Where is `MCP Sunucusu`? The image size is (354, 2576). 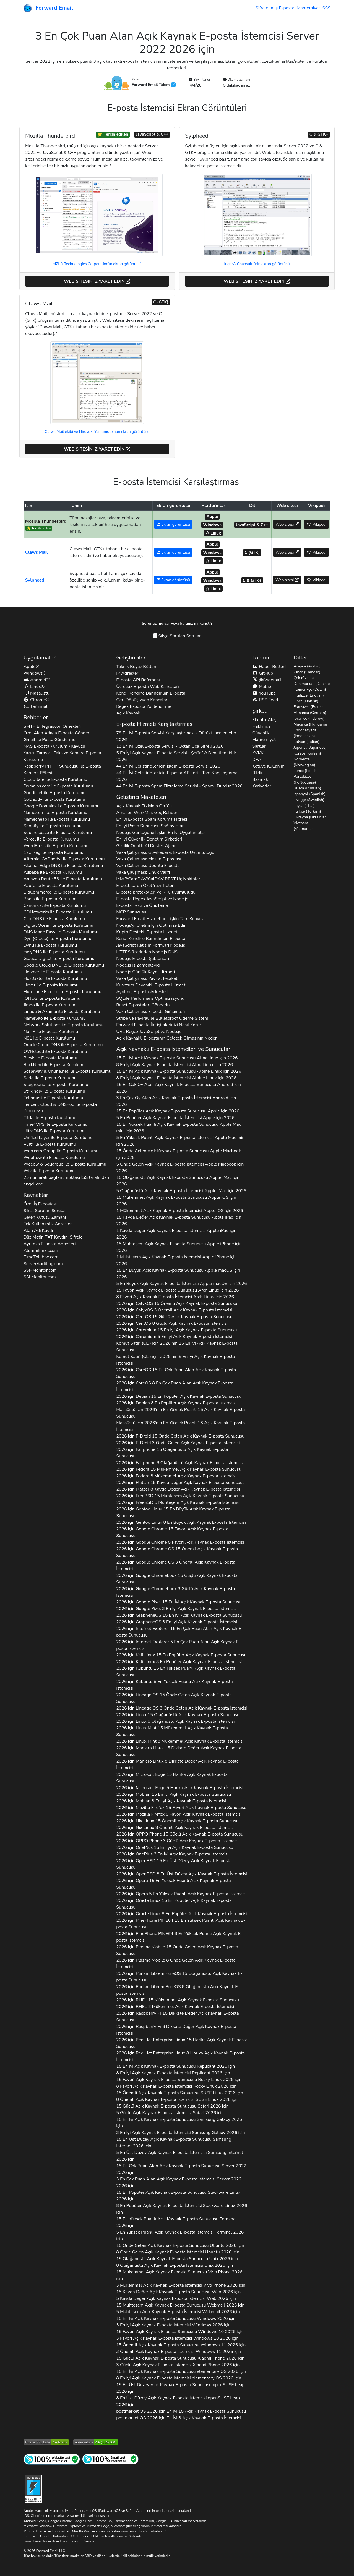 MCP Sunucusu is located at coordinates (131, 912).